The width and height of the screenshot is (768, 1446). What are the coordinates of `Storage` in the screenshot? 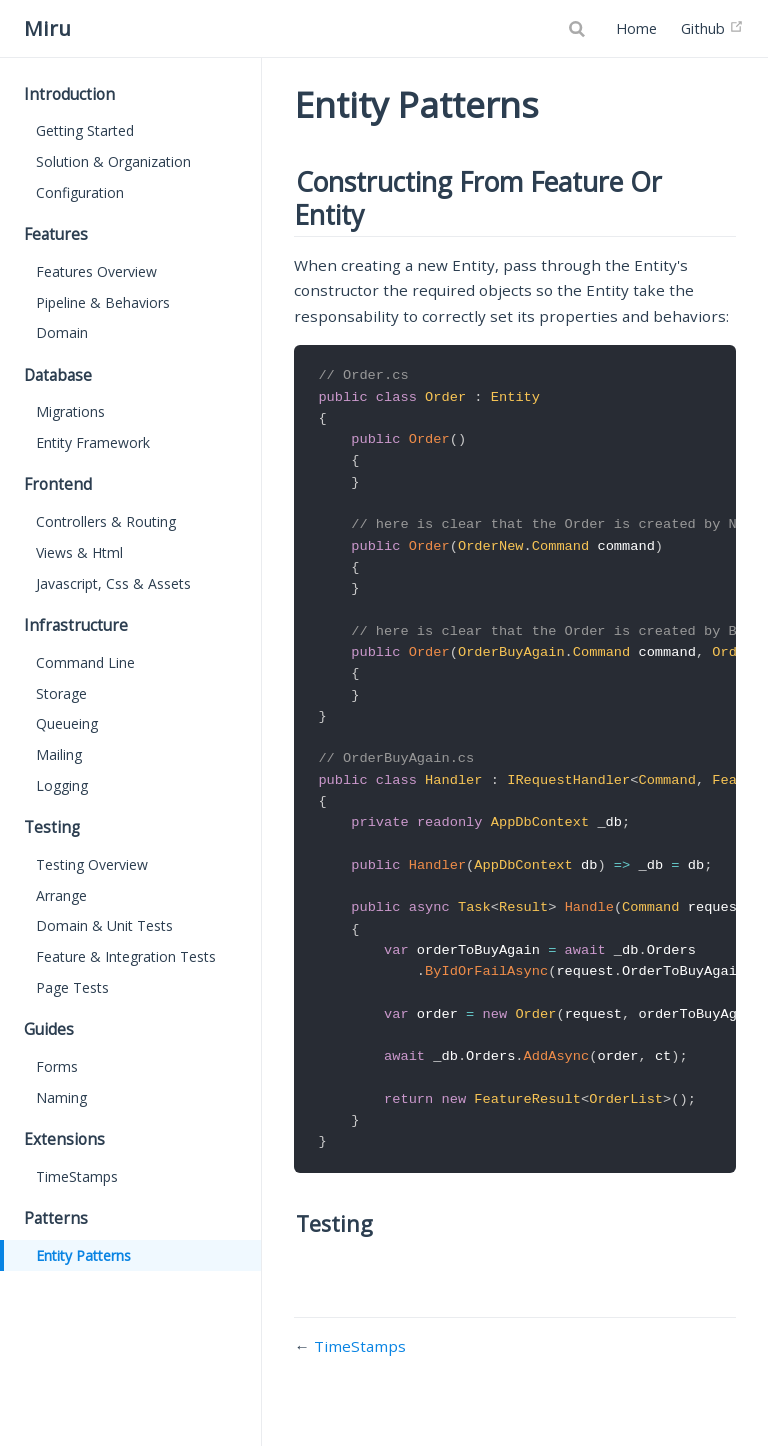 It's located at (61, 693).